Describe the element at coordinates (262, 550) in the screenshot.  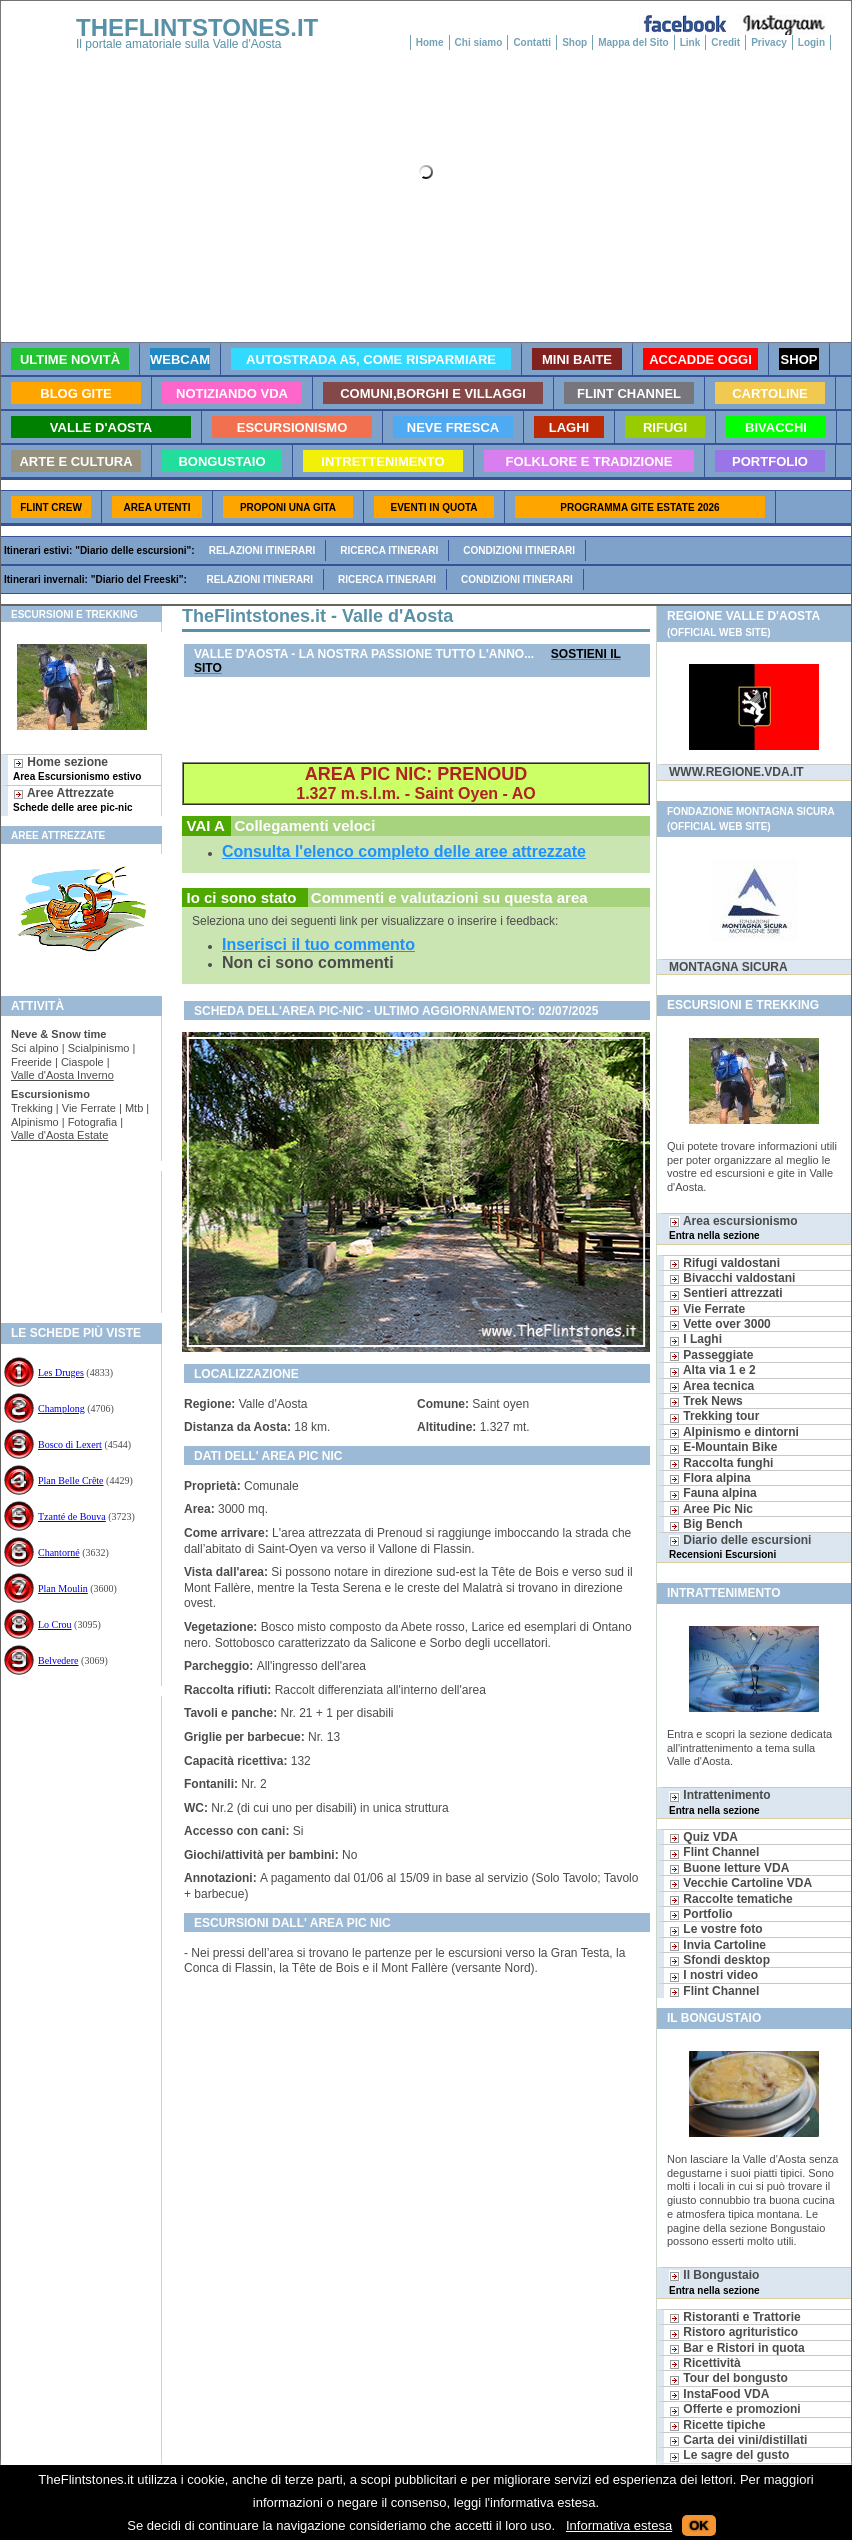
I see `Relazioni itinerari` at that location.